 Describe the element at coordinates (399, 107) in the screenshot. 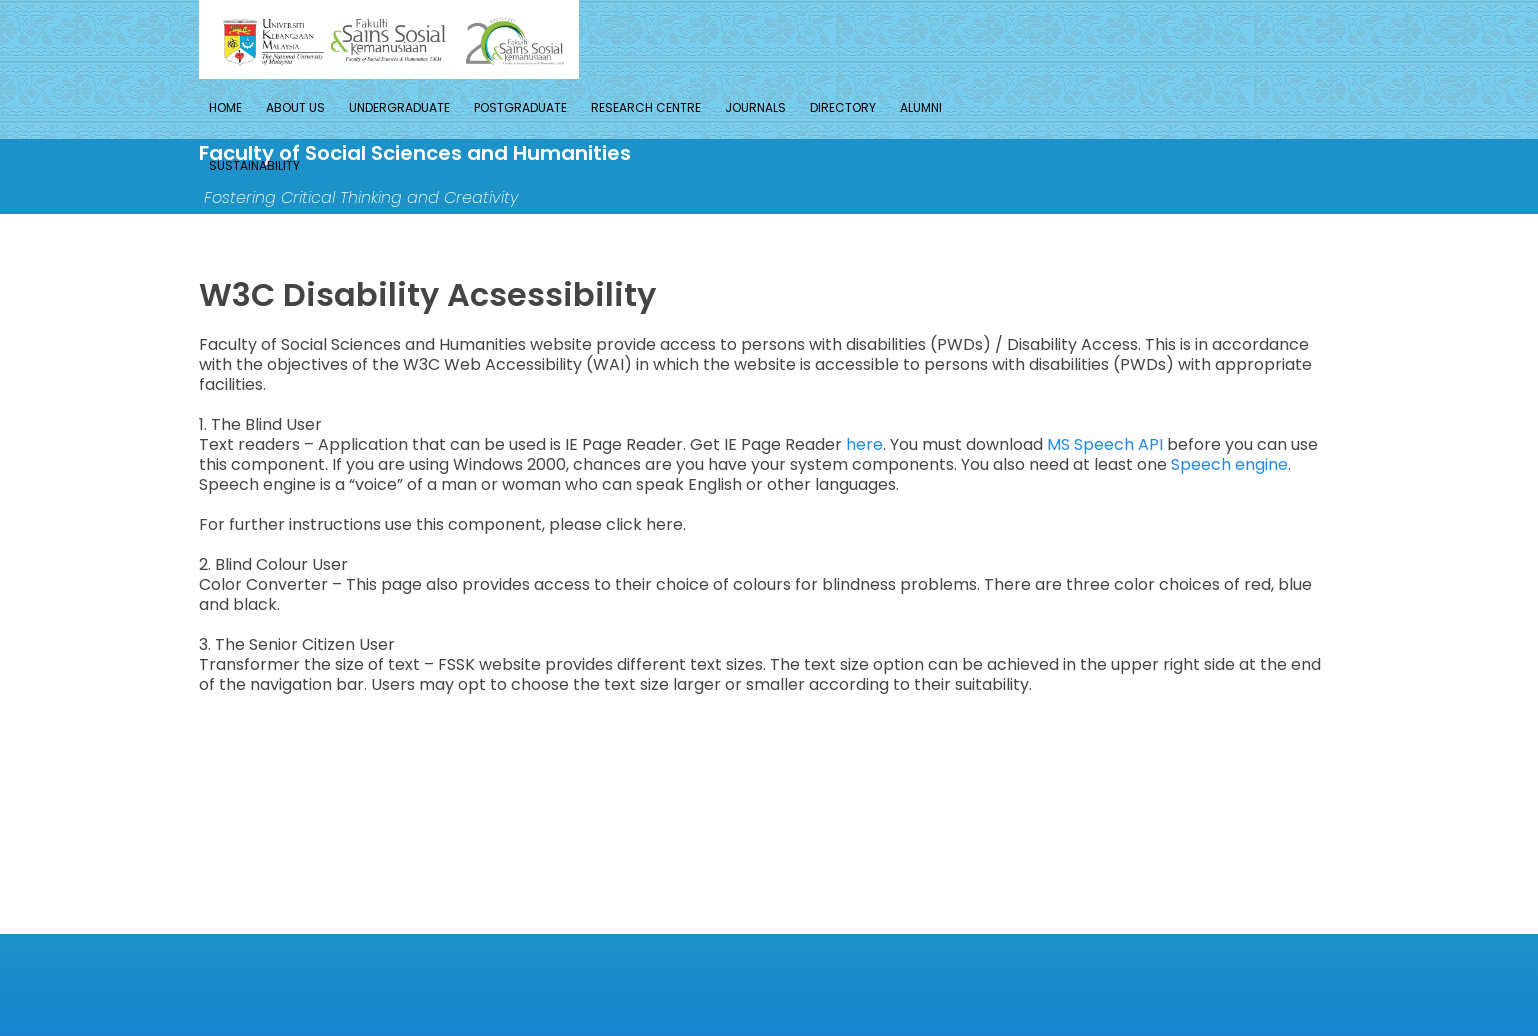

I see `Undergraduate` at that location.